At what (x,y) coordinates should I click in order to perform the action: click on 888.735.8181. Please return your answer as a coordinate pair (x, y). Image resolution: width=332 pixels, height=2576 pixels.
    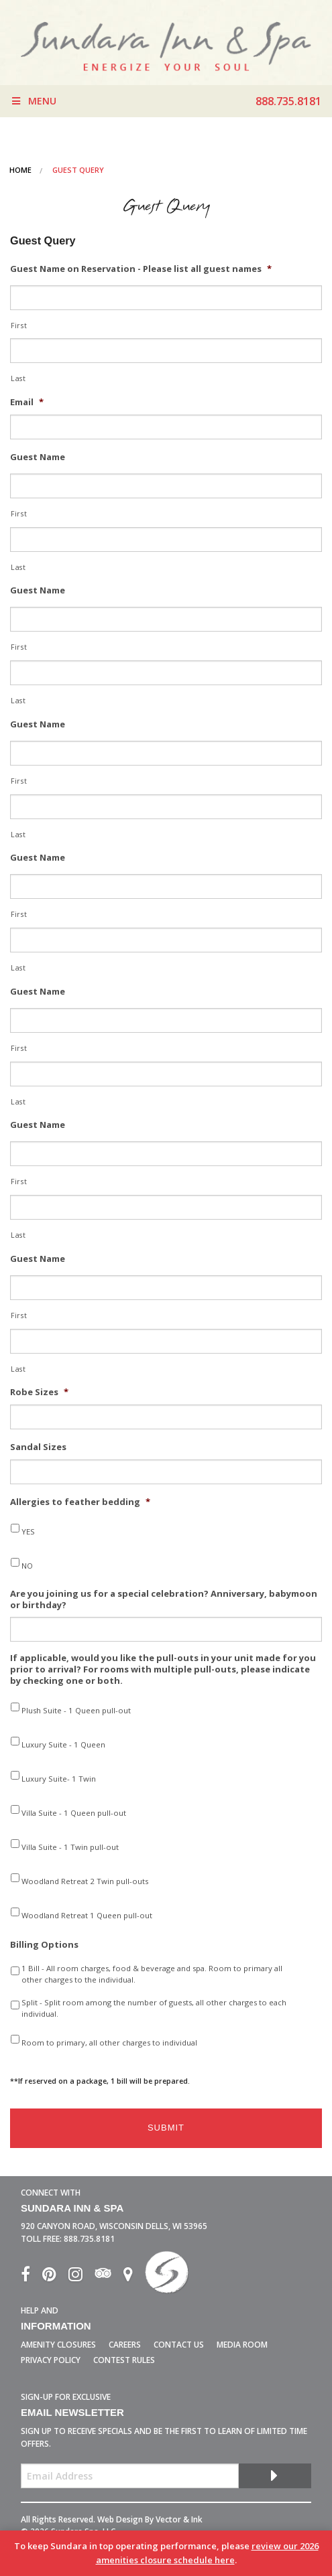
    Looking at the image, I should click on (89, 2238).